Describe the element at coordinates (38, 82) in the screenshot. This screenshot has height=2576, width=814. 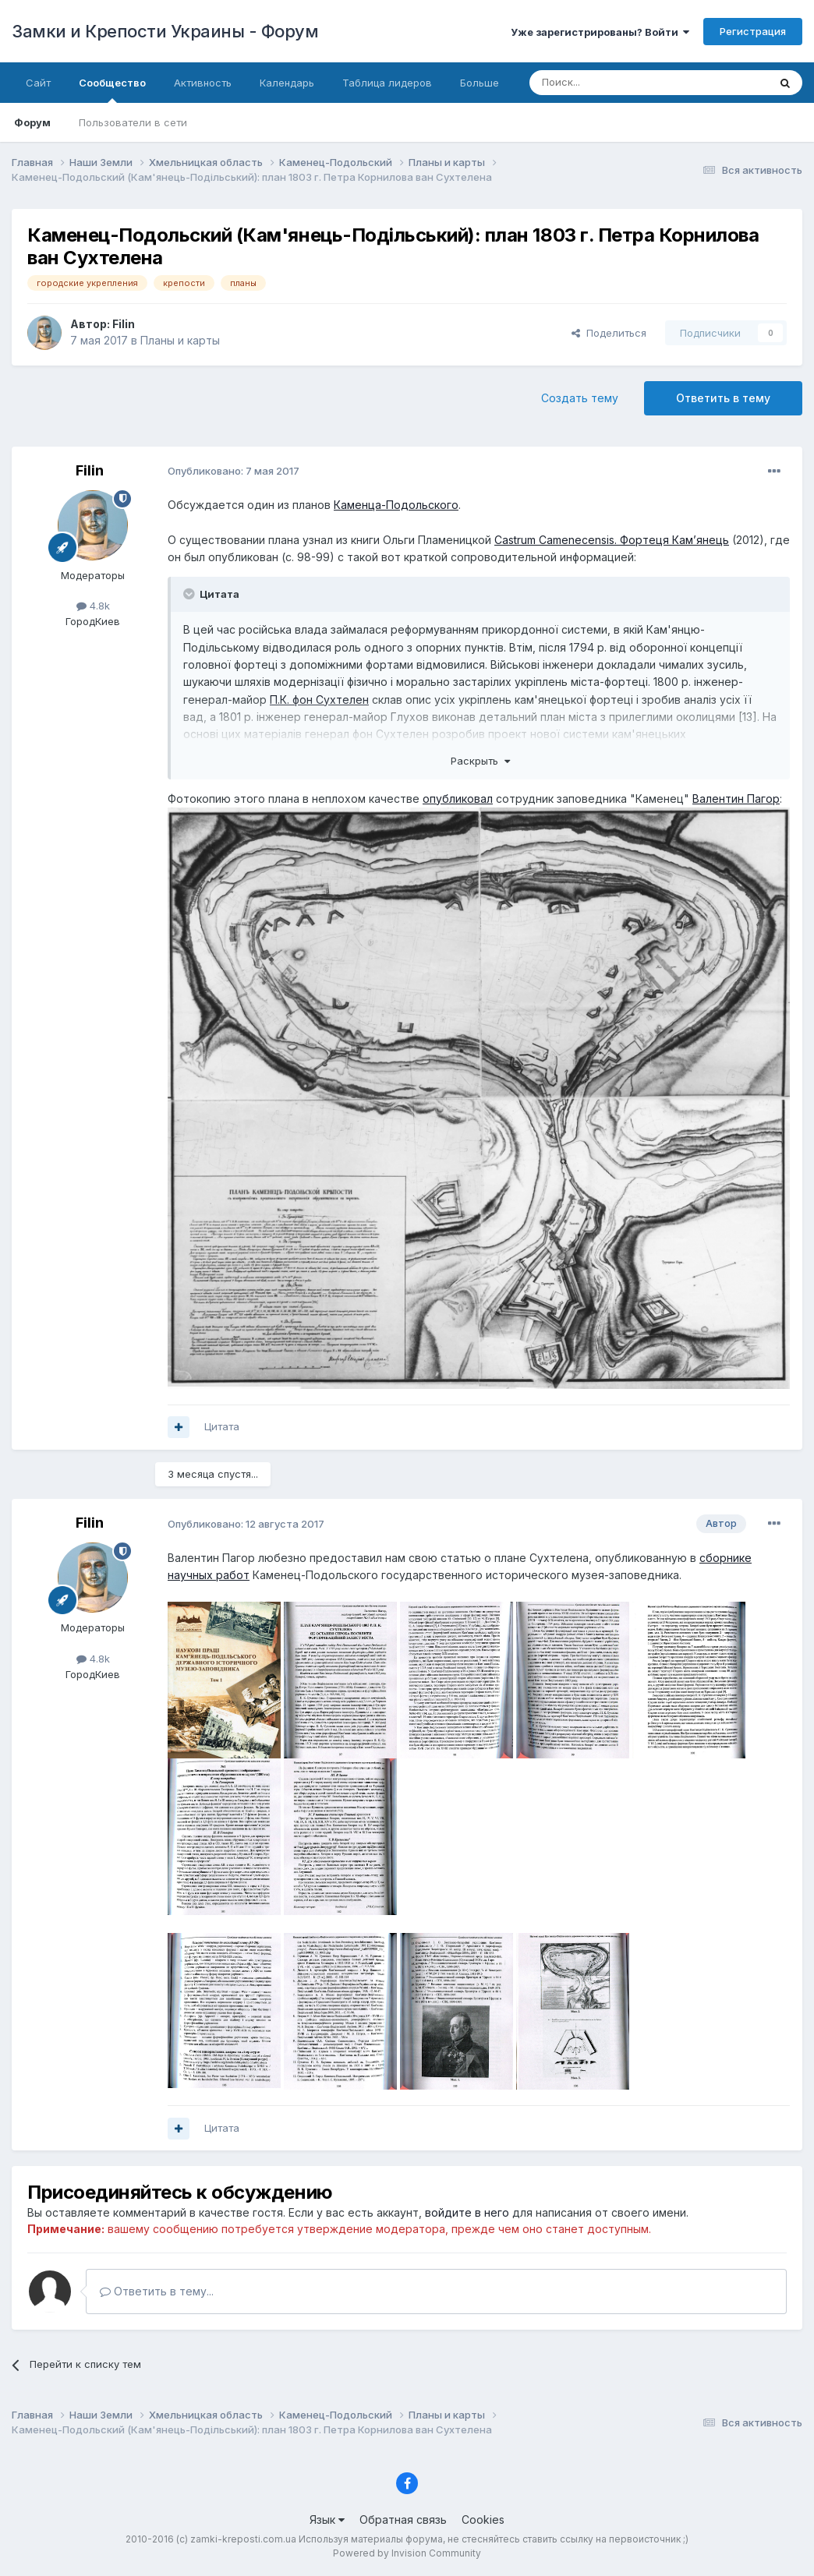
I see `Сайт` at that location.